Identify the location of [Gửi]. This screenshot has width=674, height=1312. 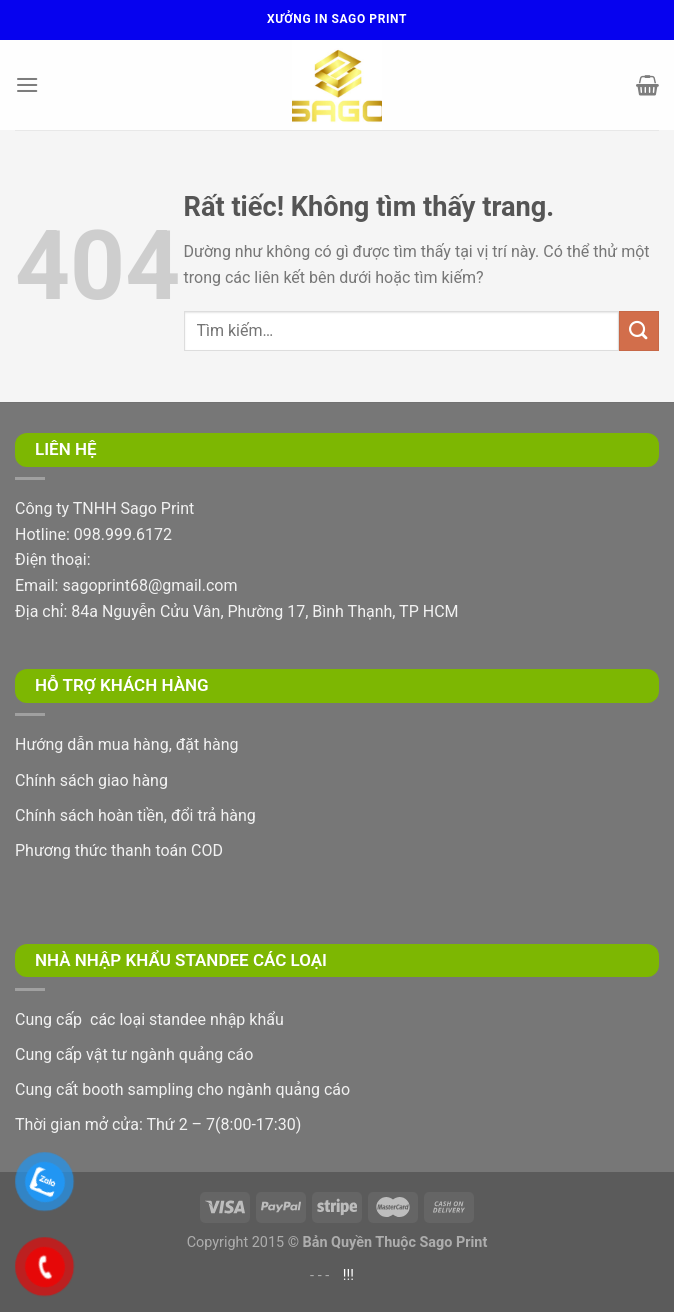
(639, 330).